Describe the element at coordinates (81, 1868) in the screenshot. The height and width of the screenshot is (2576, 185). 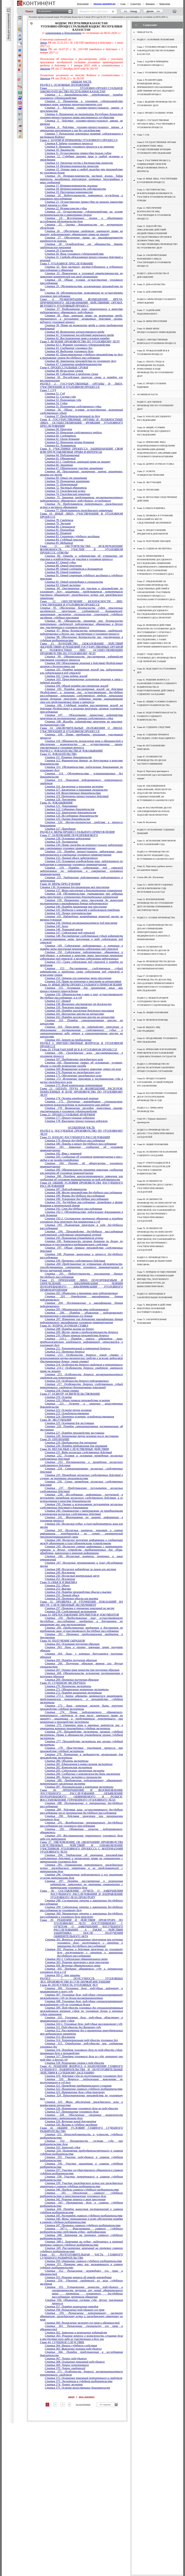
I see `Статья 295. Ознакомление потерпевшего, гражданского истца, гражданского ответчика и их представителей с материалами дела` at that location.